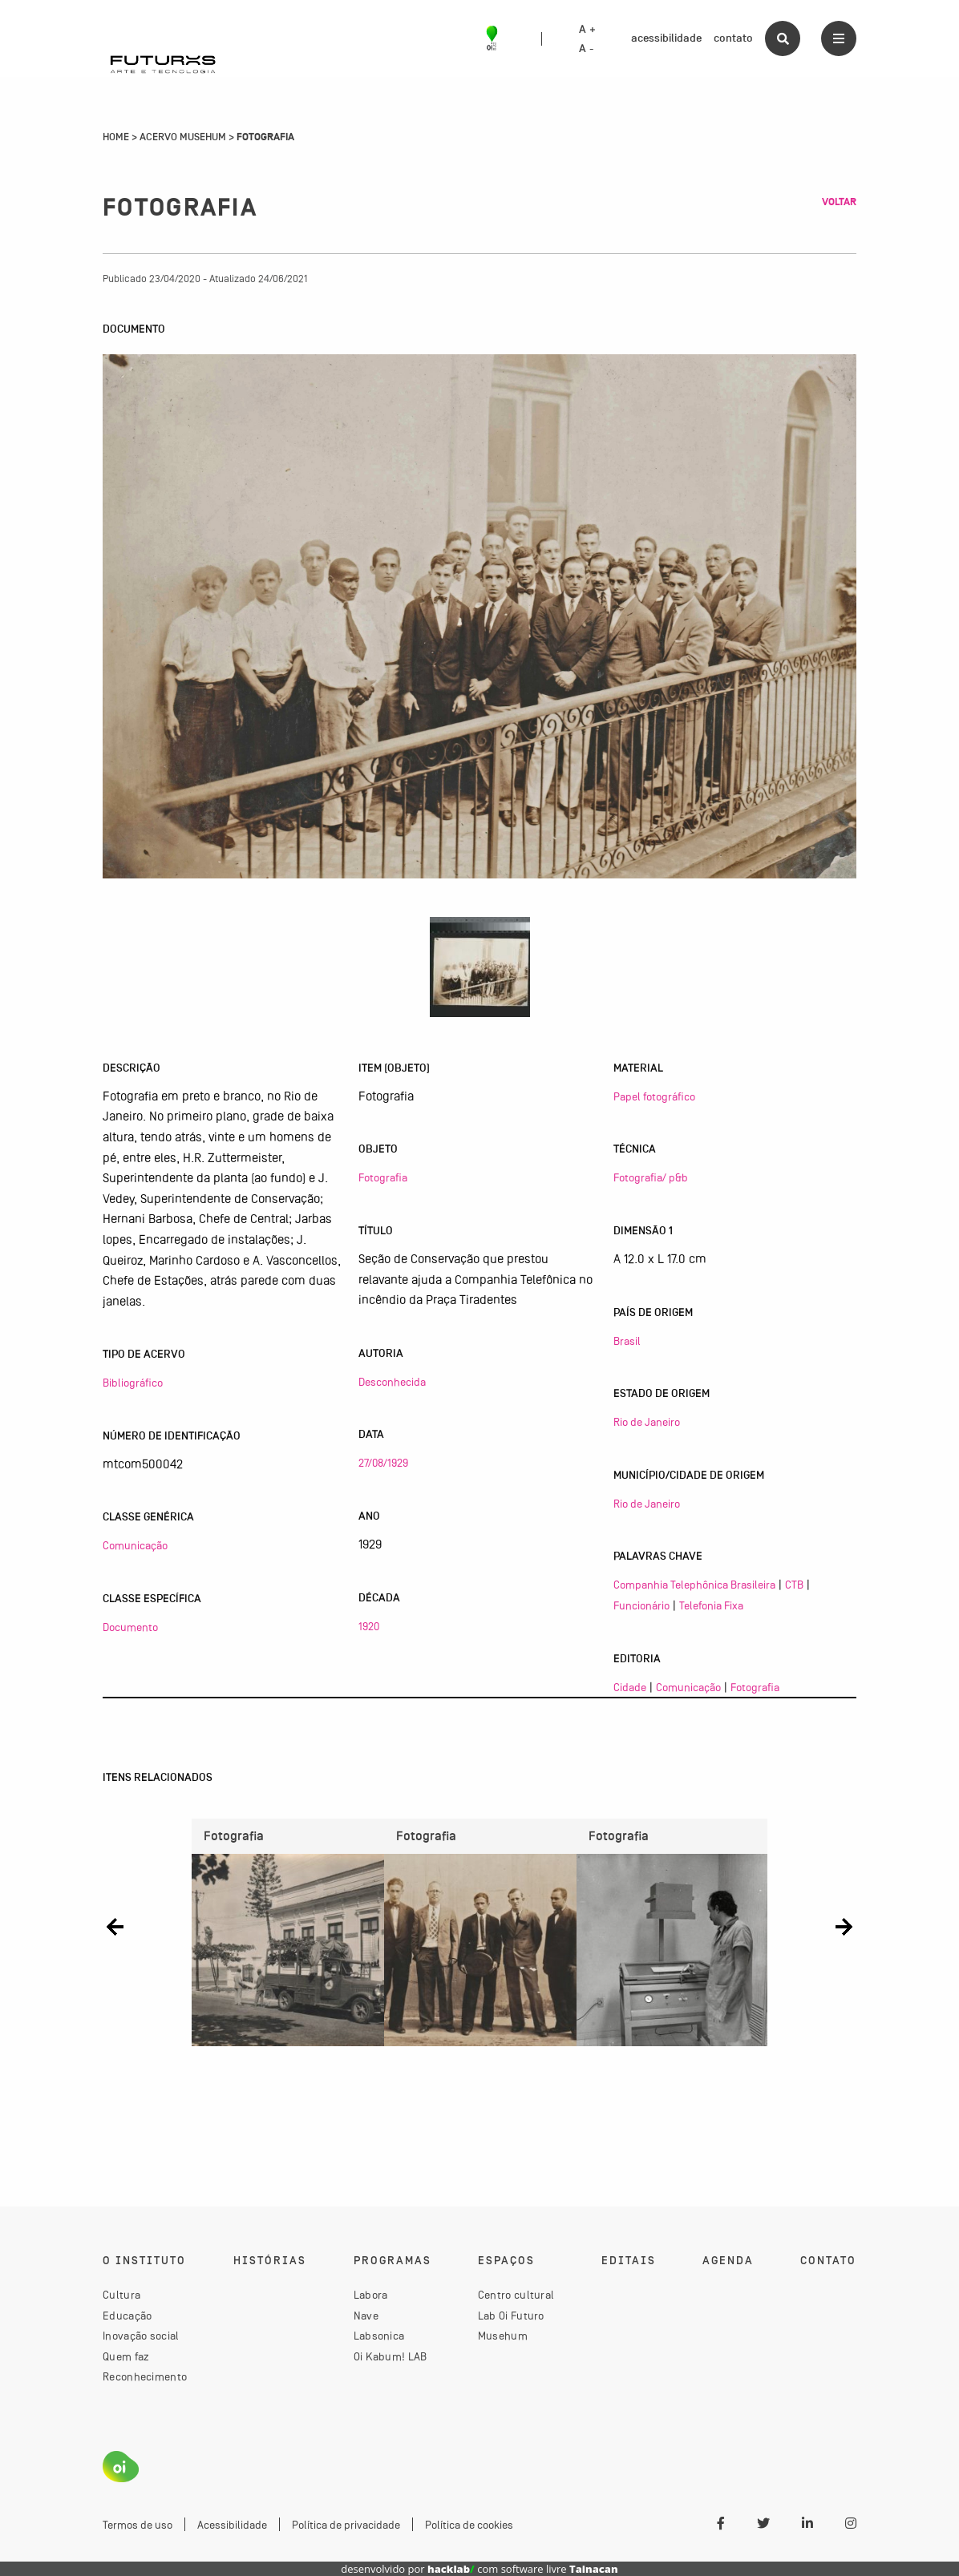 The width and height of the screenshot is (959, 2576). I want to click on Política de privacidade, so click(346, 2524).